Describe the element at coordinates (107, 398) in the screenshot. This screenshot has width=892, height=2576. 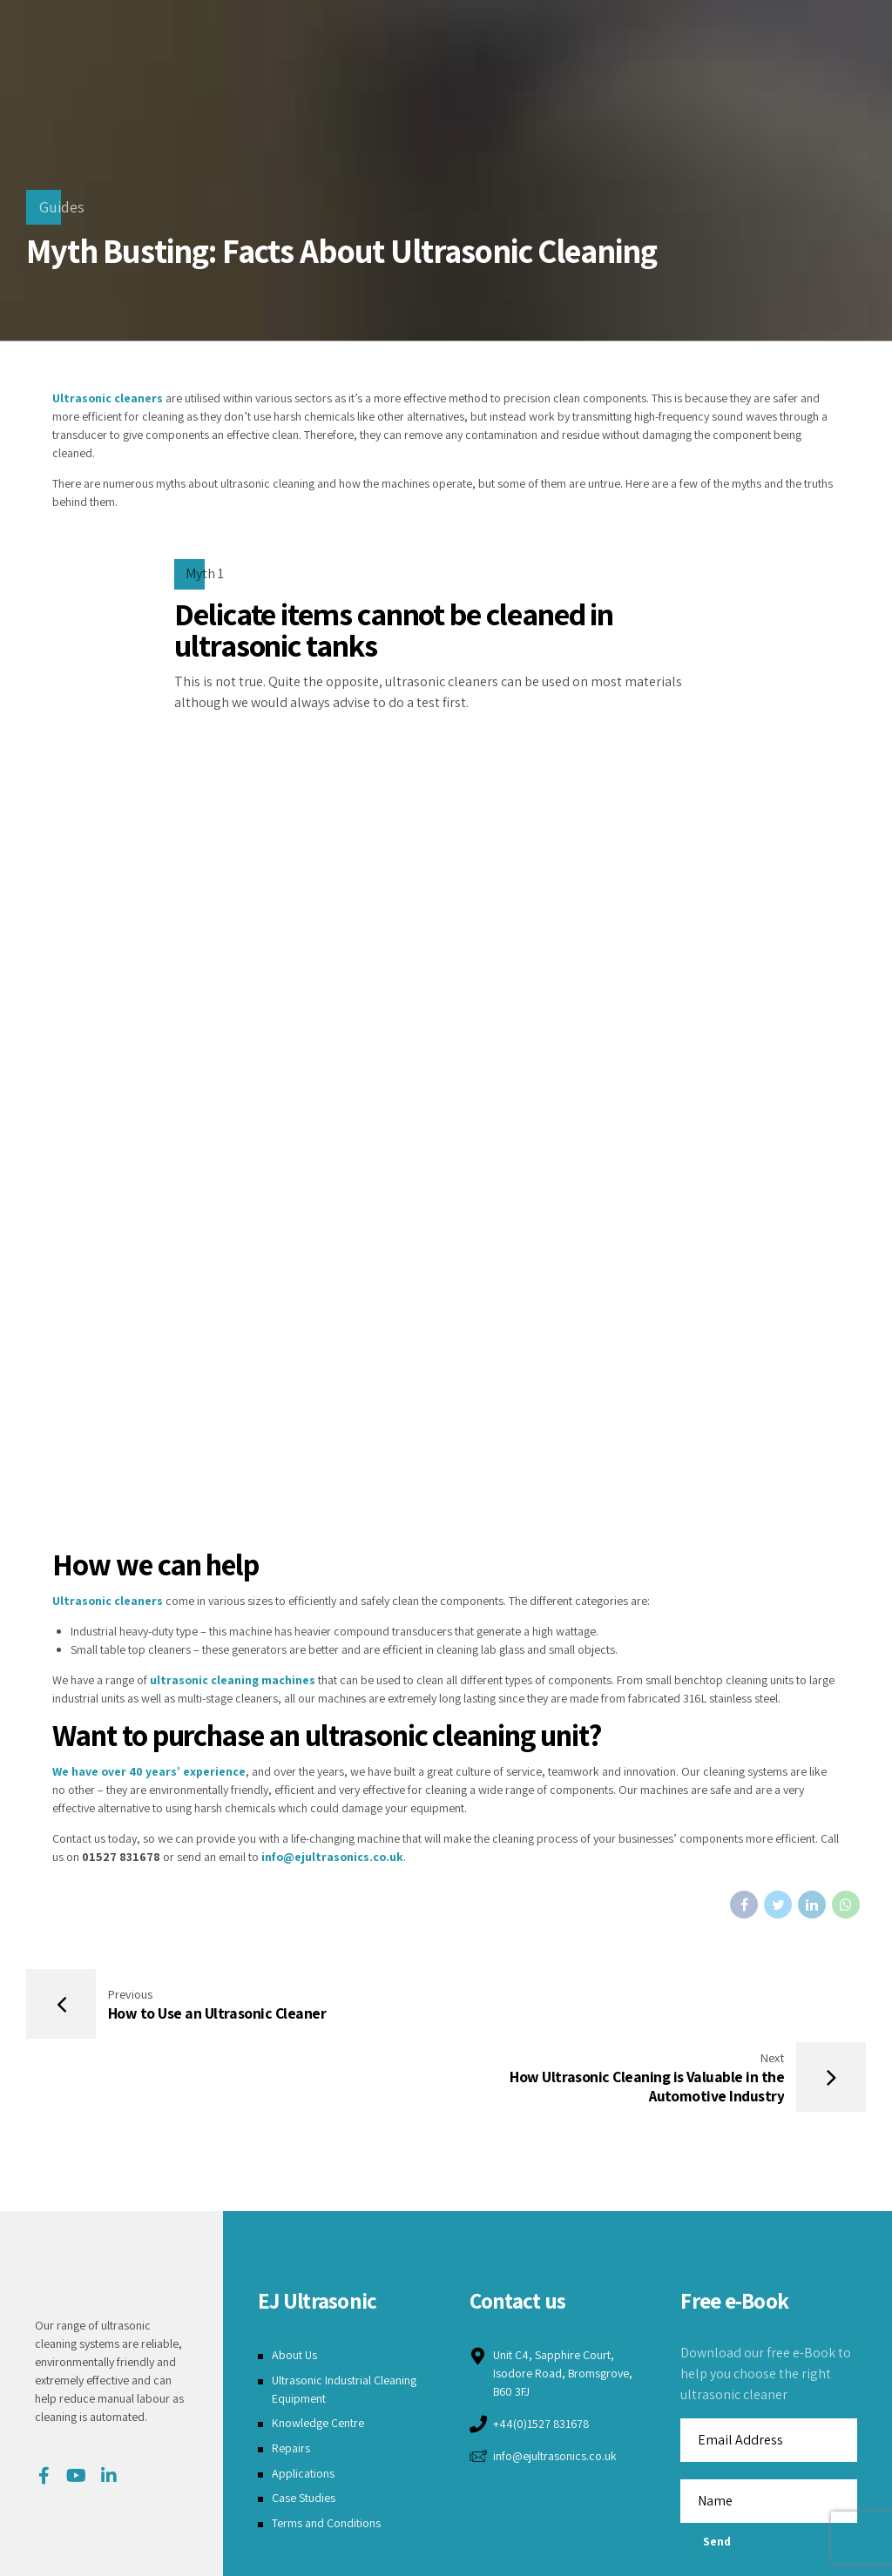
I see `Ultrasonic cleaners` at that location.